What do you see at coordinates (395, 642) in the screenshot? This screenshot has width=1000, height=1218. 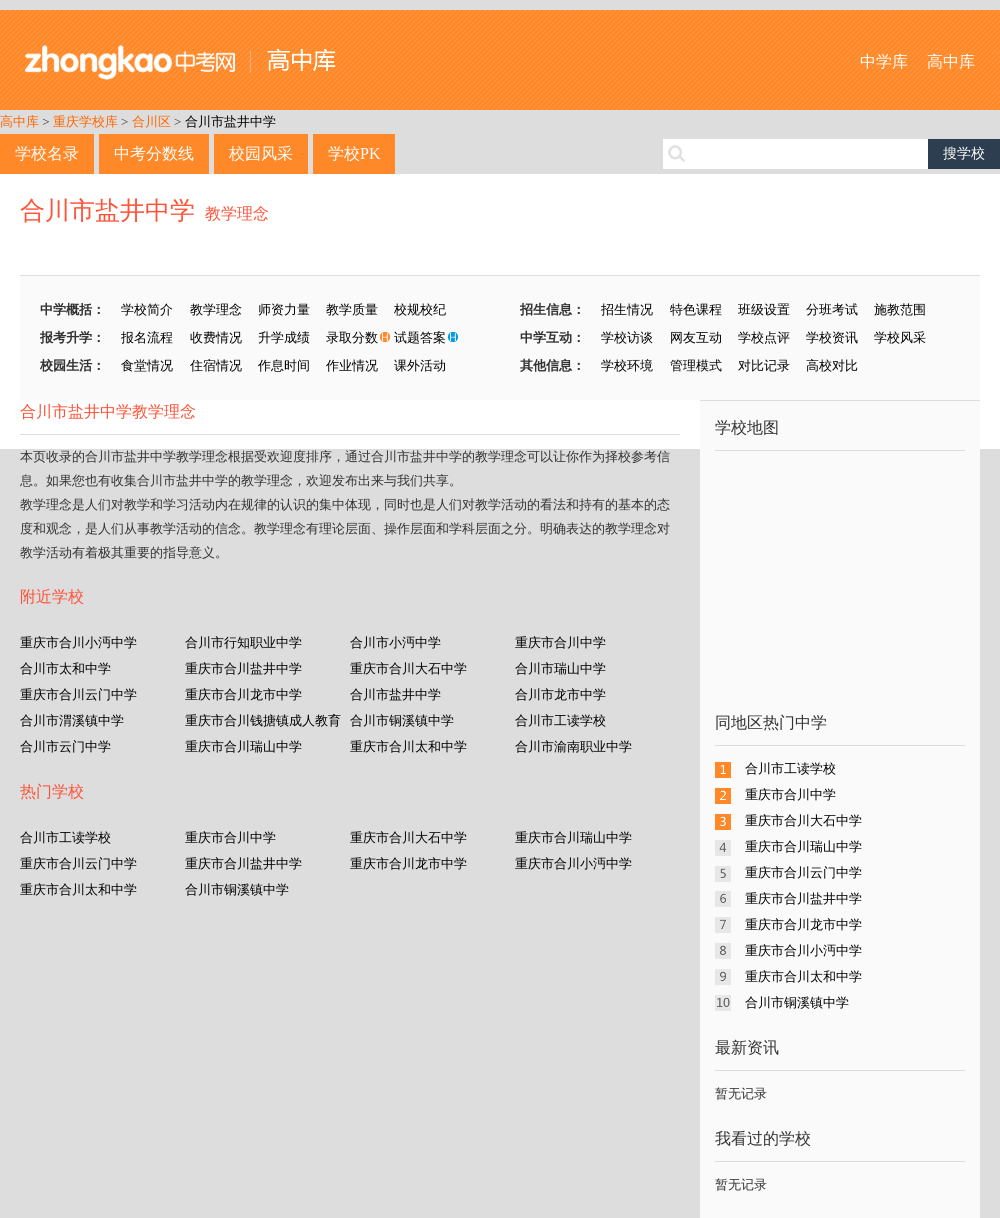 I see `合川市小沔中学` at bounding box center [395, 642].